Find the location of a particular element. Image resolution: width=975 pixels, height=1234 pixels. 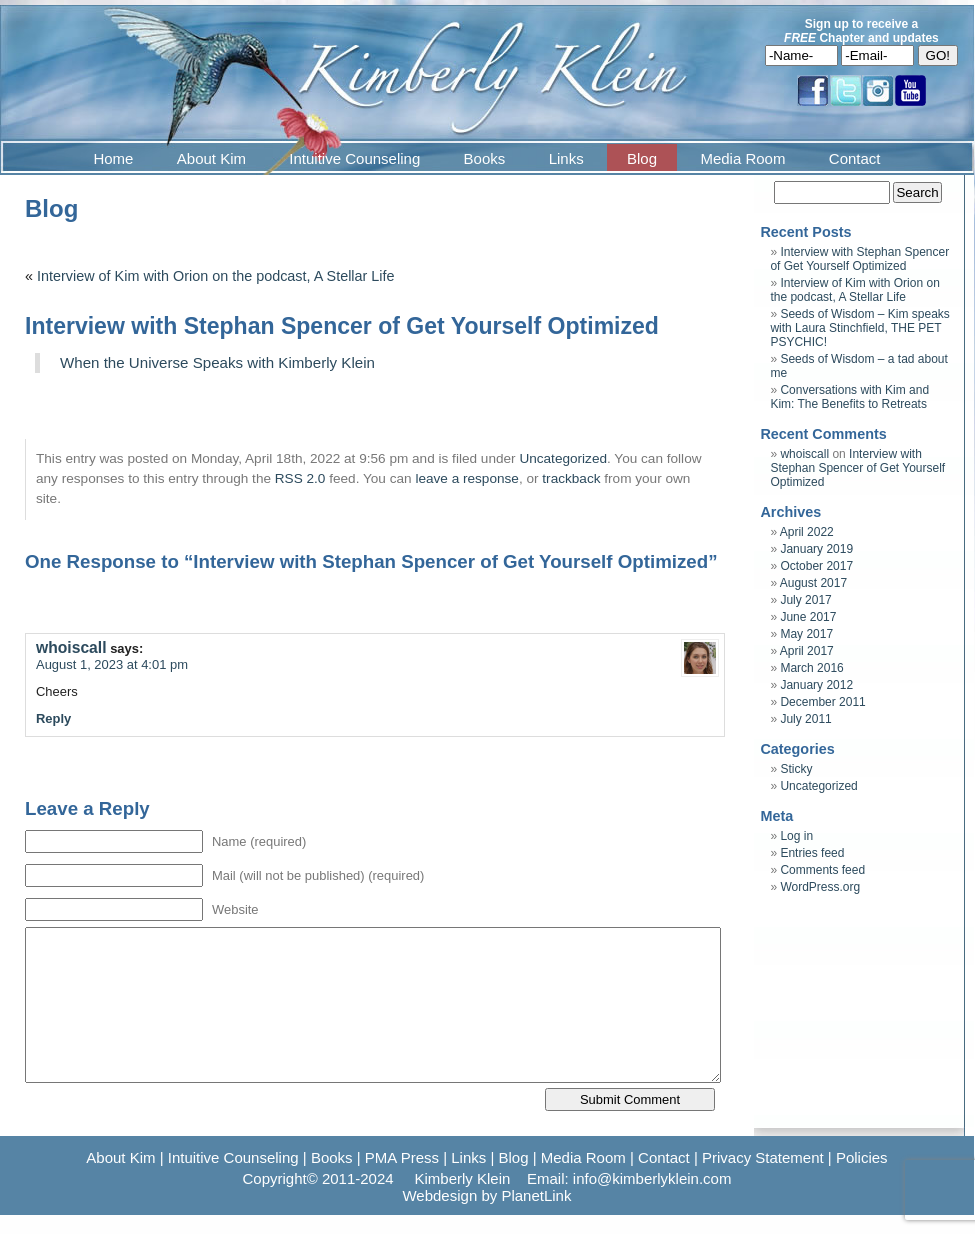

trackback is located at coordinates (571, 478).